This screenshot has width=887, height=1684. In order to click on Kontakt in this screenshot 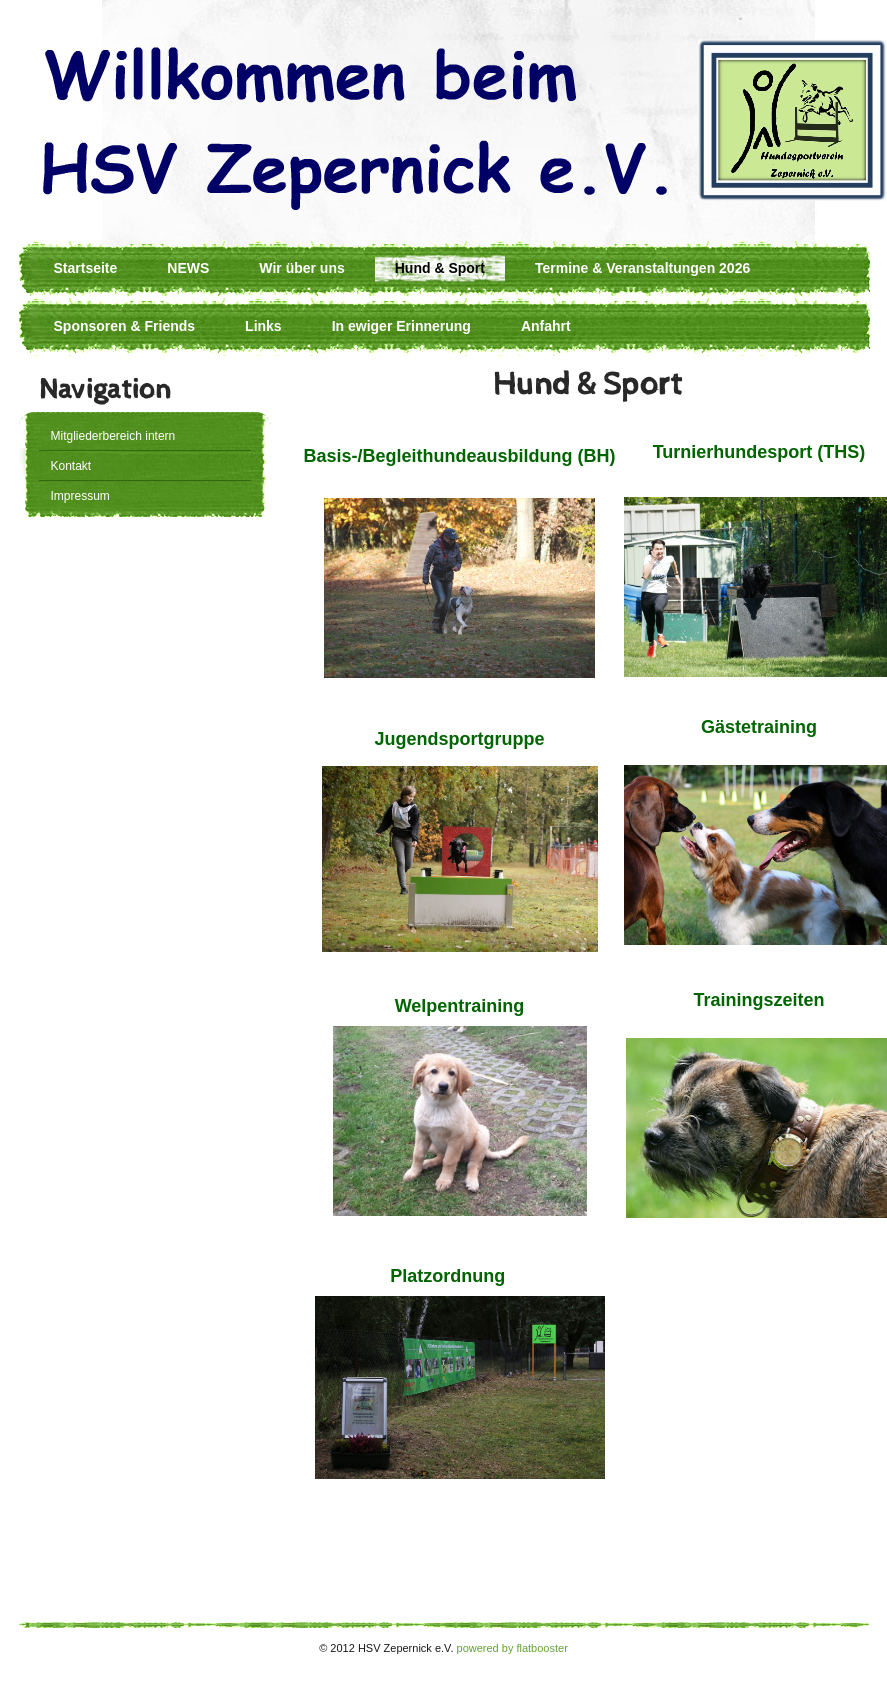, I will do `click(71, 466)`.